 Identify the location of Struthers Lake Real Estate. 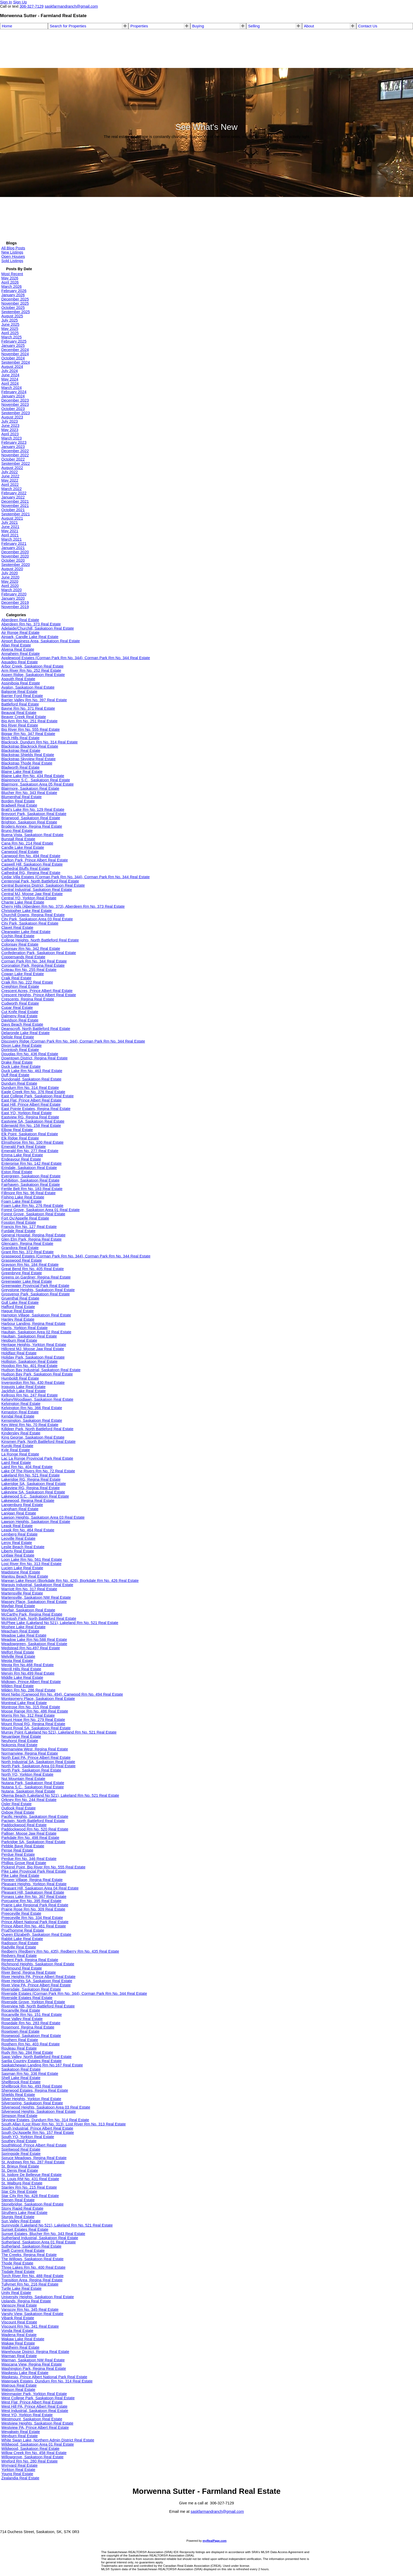
(24, 2212).